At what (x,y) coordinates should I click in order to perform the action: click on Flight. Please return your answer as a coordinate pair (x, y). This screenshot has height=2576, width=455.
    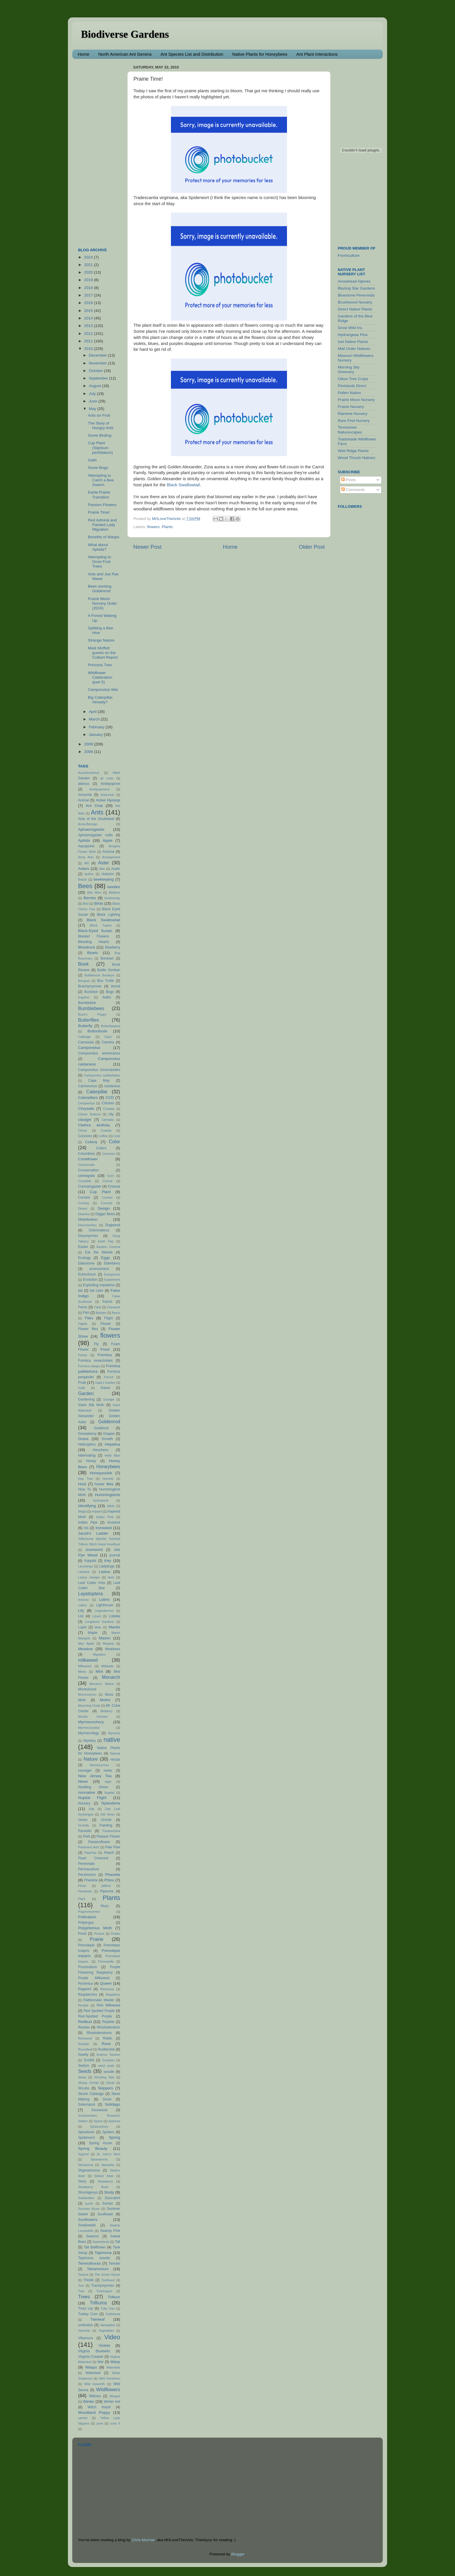
    Looking at the image, I should click on (108, 1318).